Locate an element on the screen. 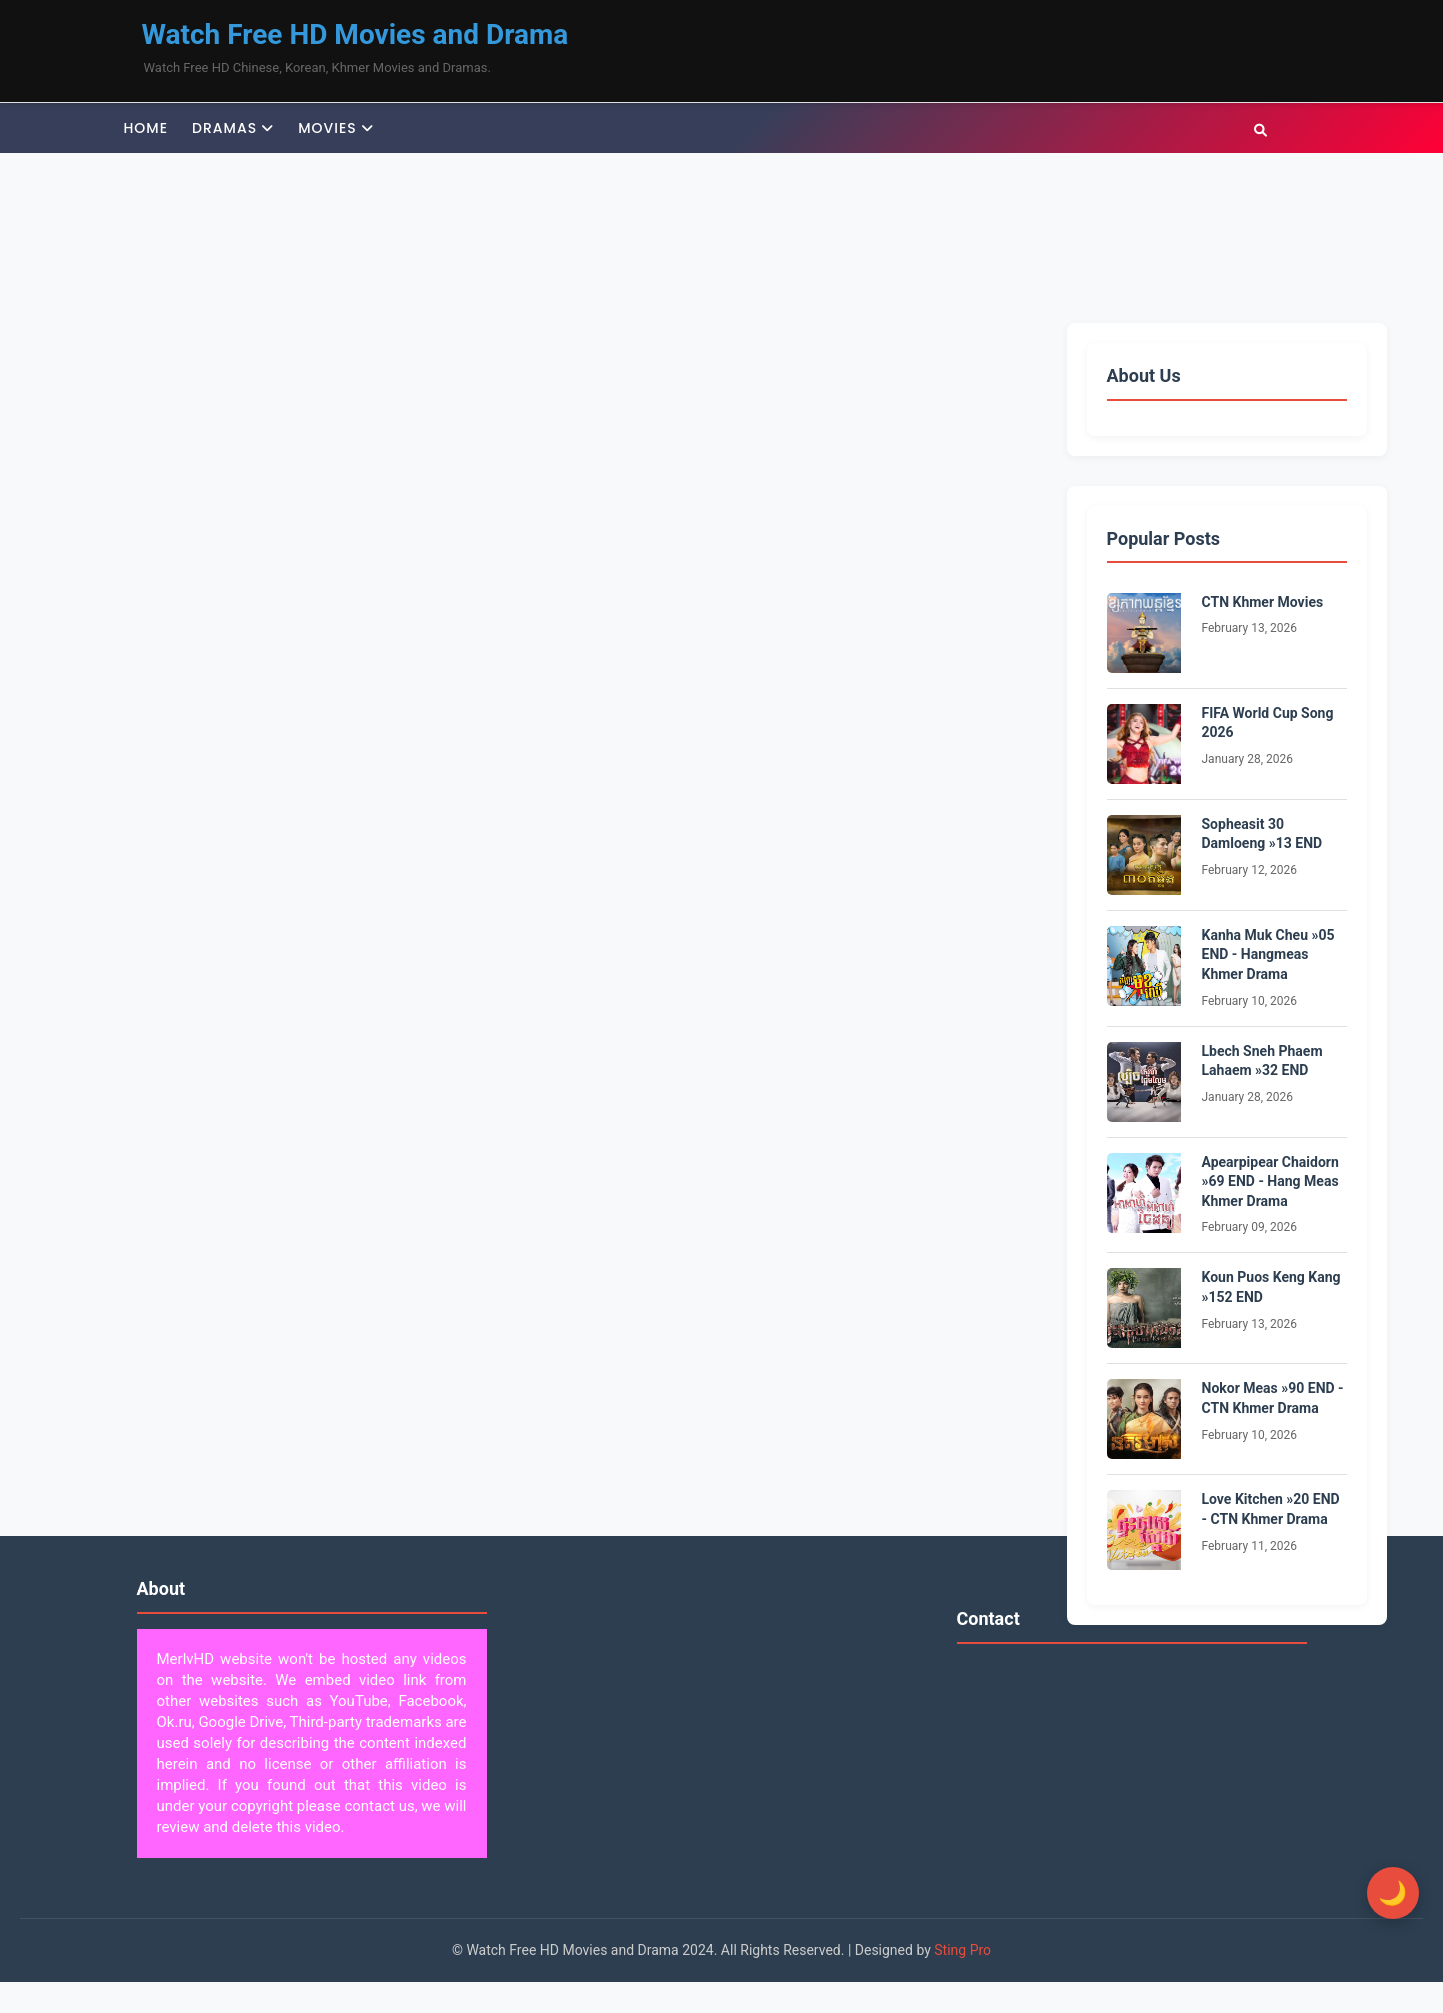 This screenshot has height=2013, width=1443. Watch Free HD Movies and Drama is located at coordinates (355, 34).